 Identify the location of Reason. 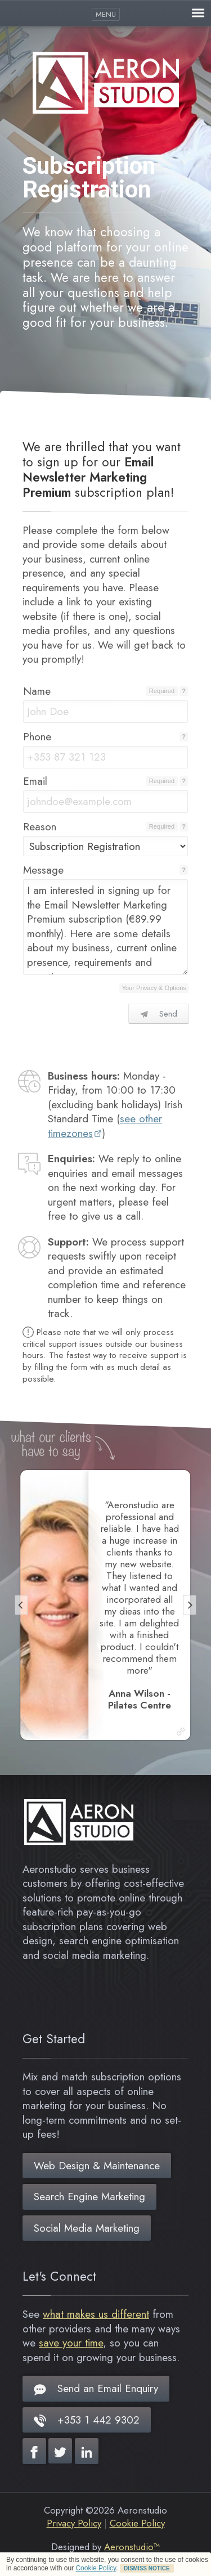
(39, 826).